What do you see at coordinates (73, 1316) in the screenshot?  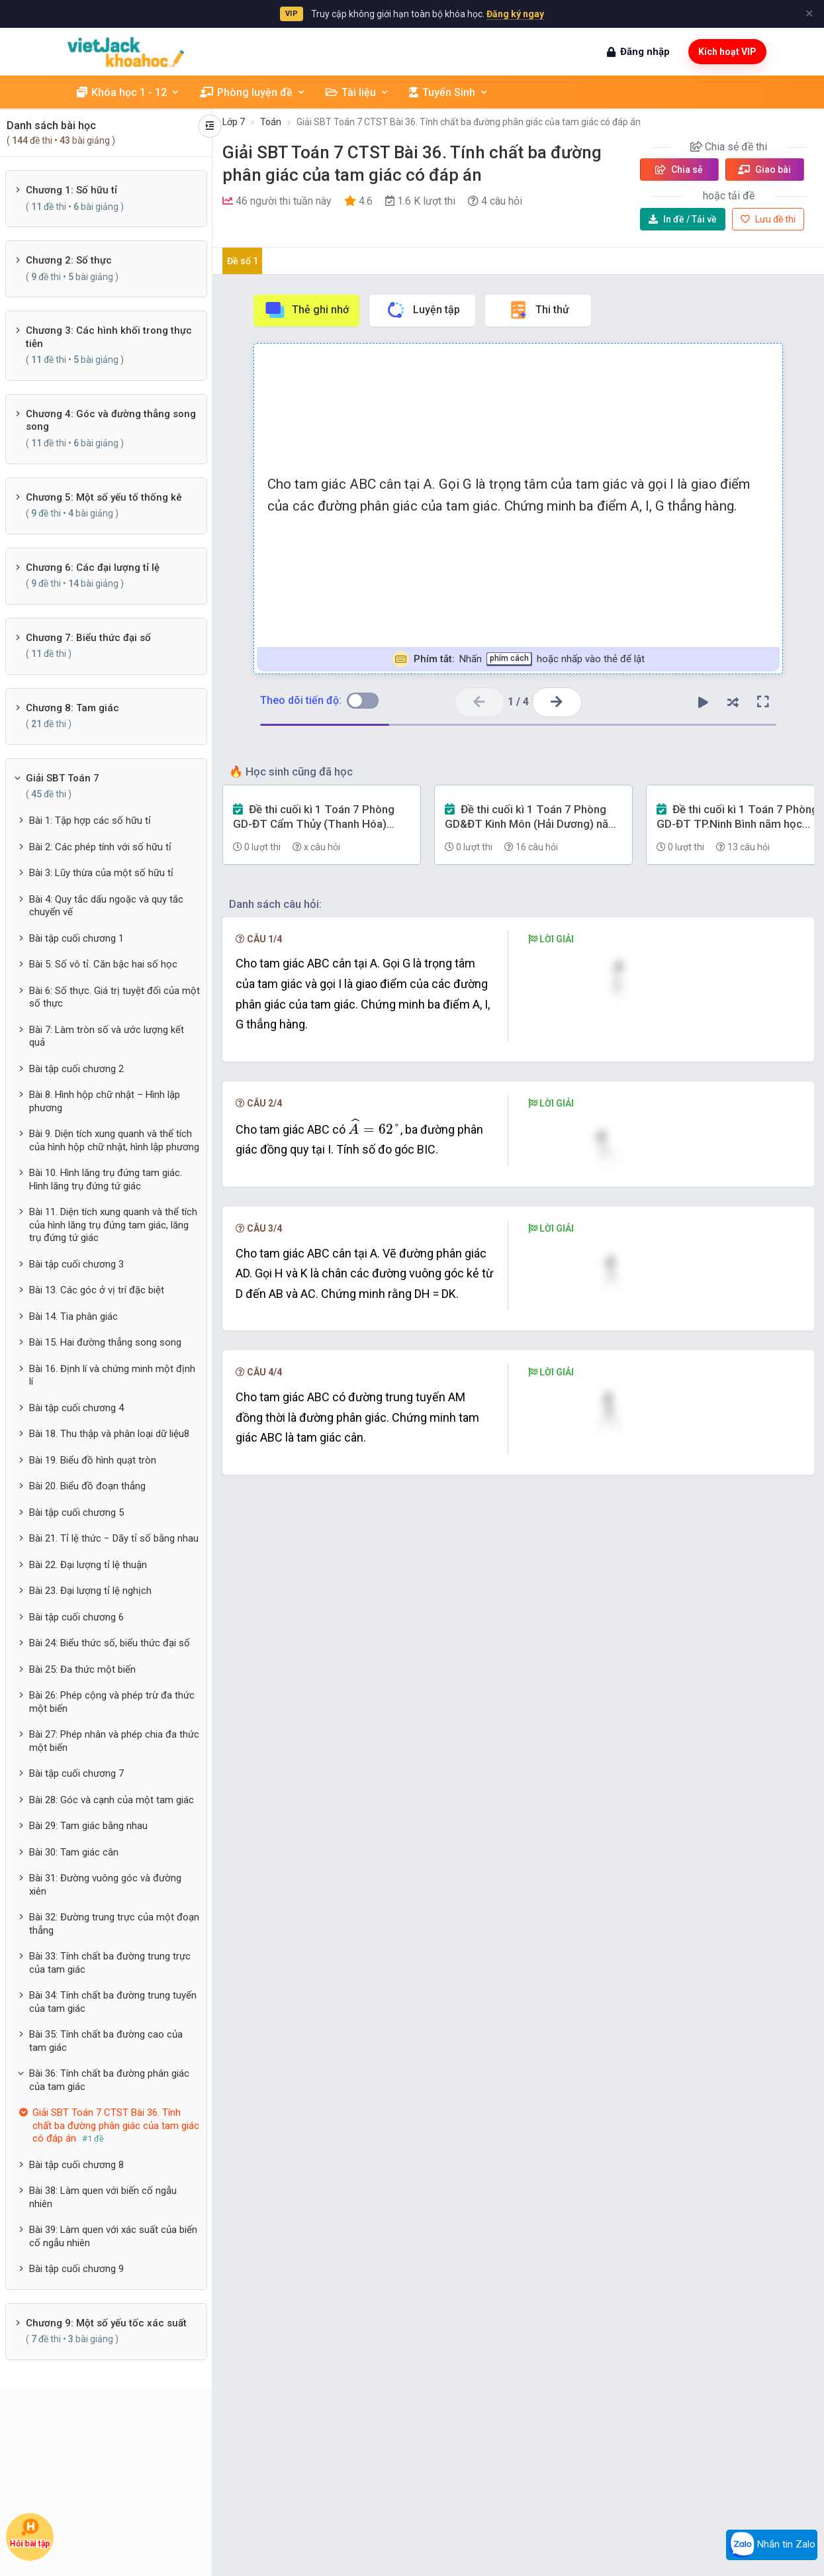 I see `Bài 14. Tia phân giác` at bounding box center [73, 1316].